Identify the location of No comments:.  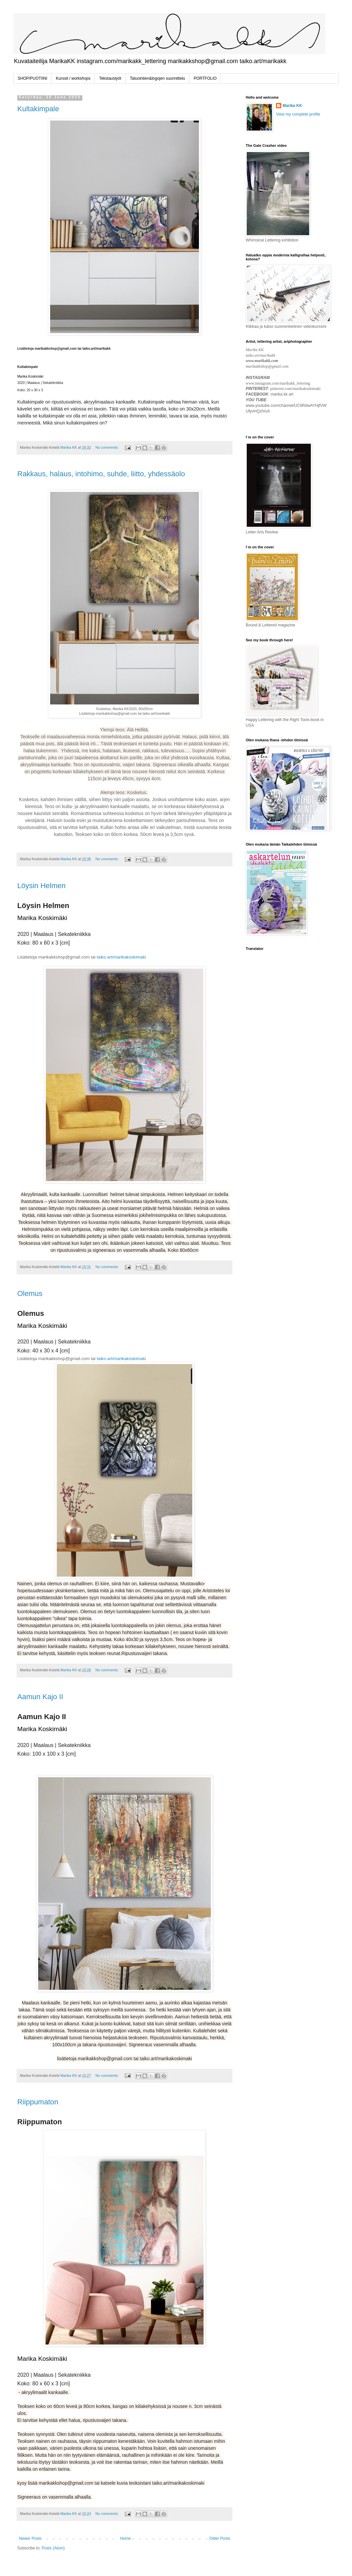
(107, 447).